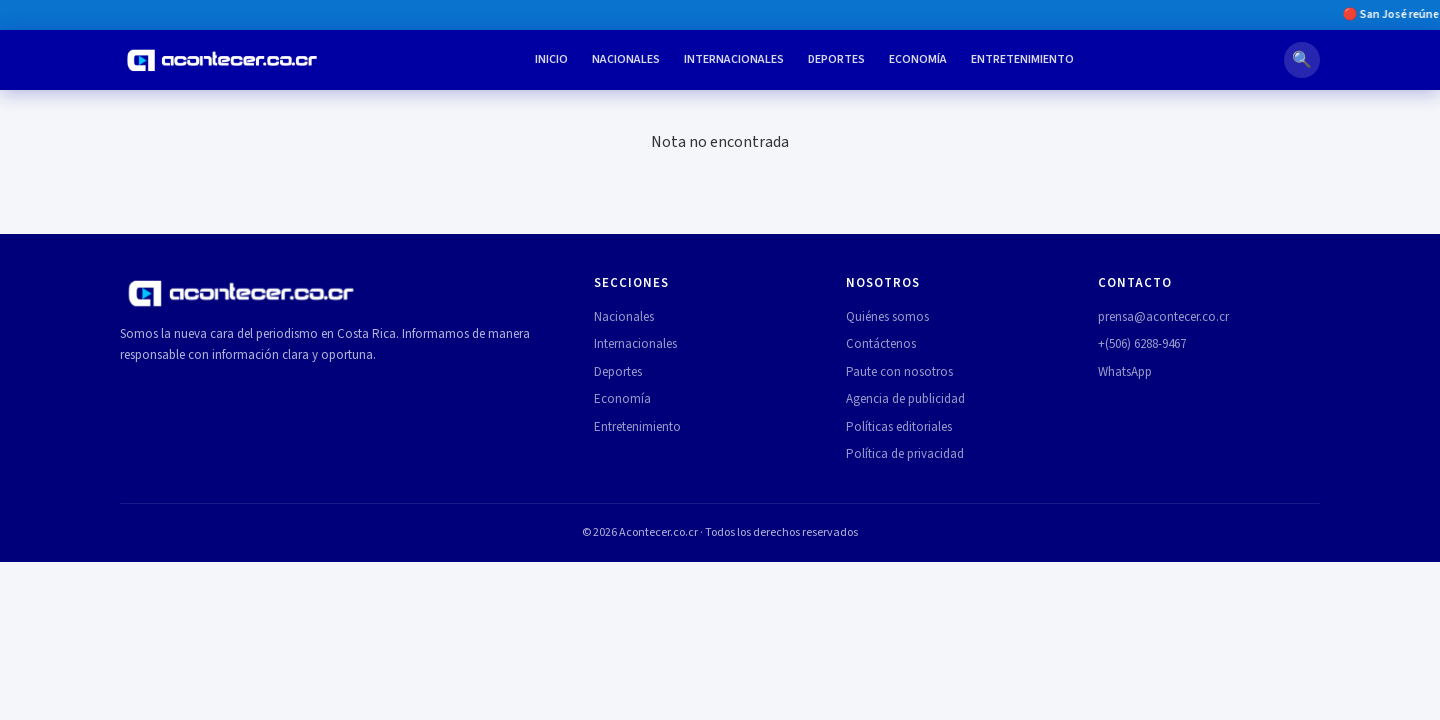  I want to click on Internacionales, so click(734, 59).